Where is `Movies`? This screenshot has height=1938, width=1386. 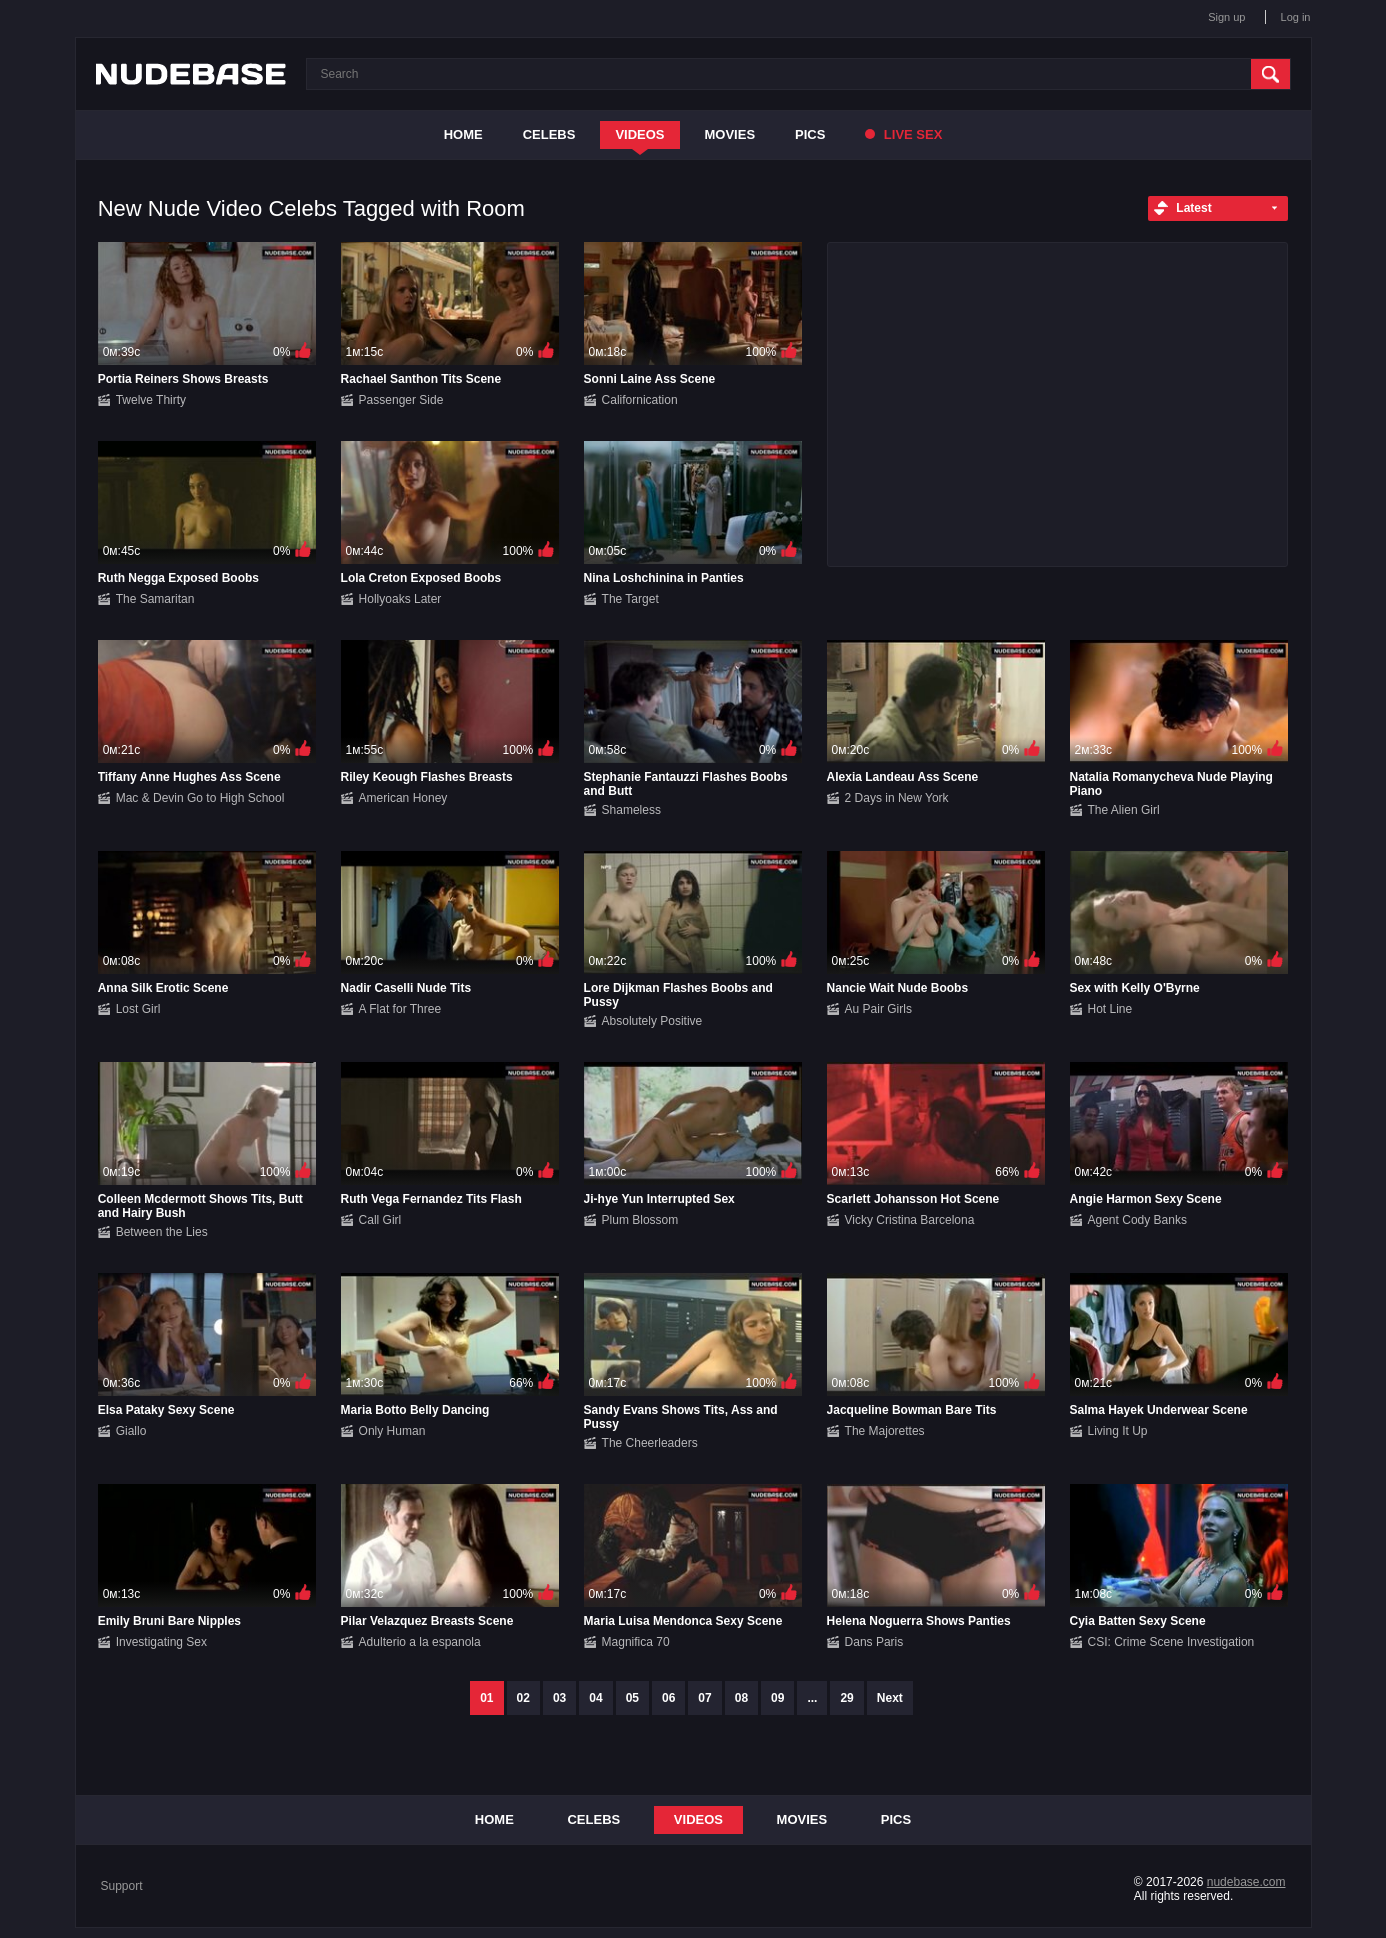
Movies is located at coordinates (730, 134).